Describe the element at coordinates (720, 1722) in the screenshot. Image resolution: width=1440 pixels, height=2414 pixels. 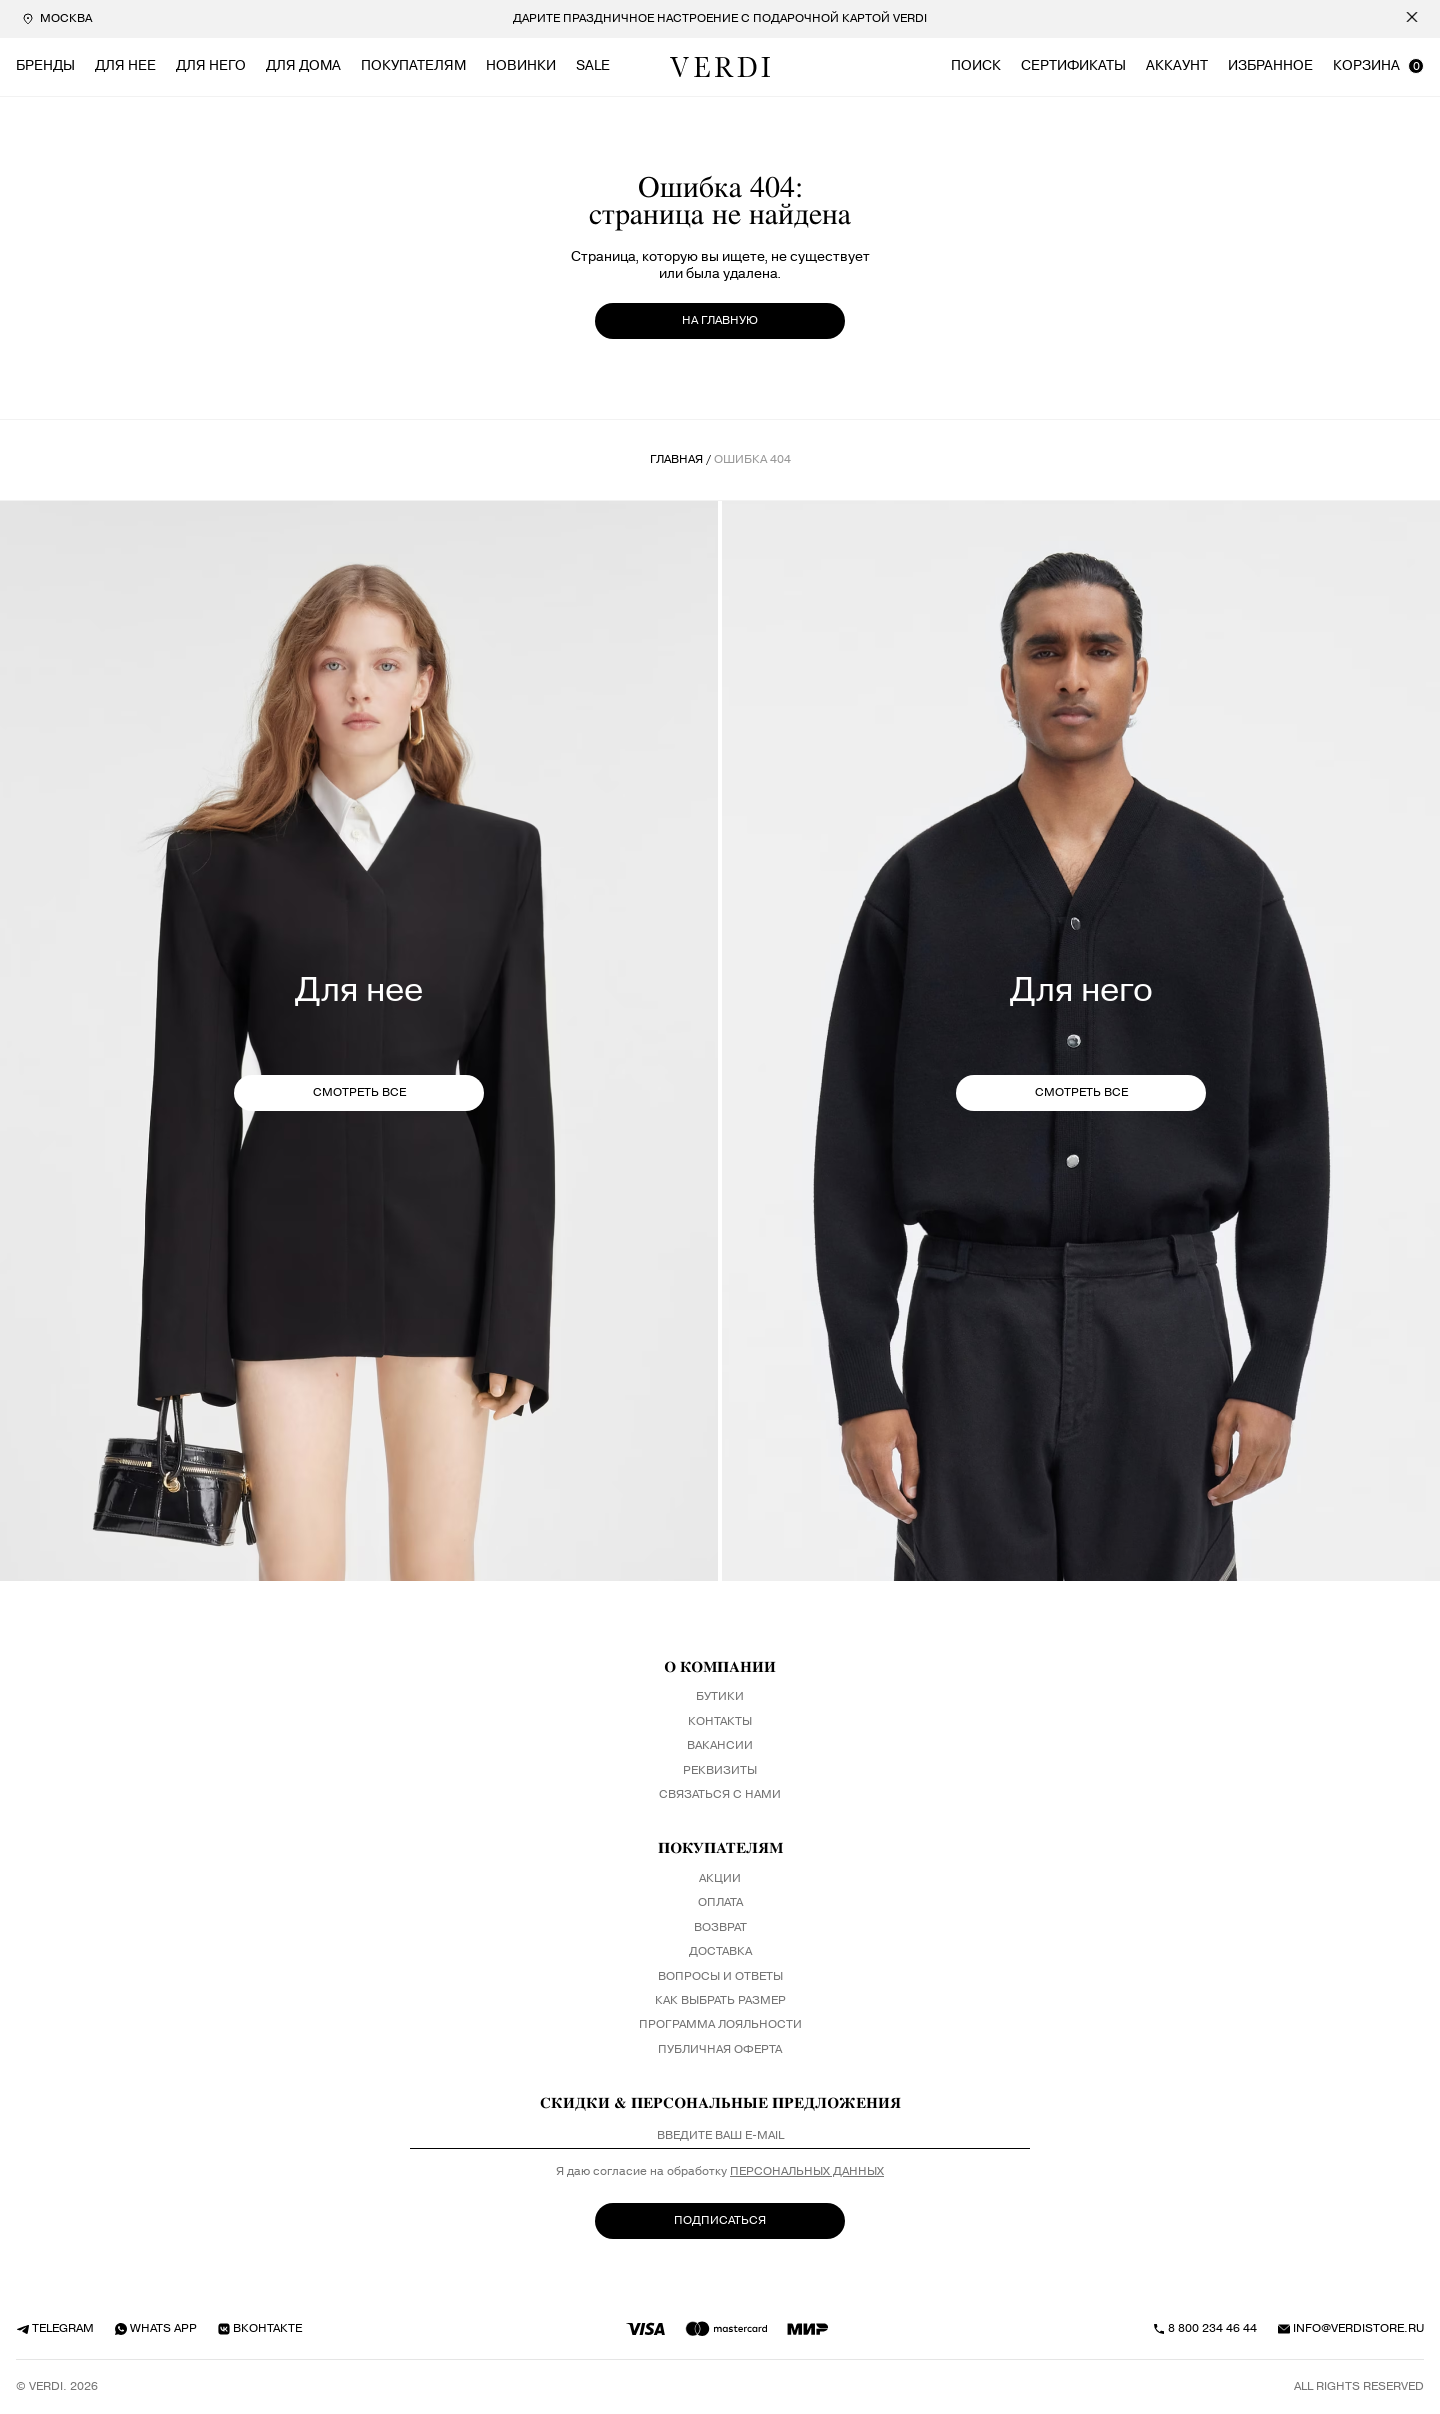
I see `Контакты` at that location.